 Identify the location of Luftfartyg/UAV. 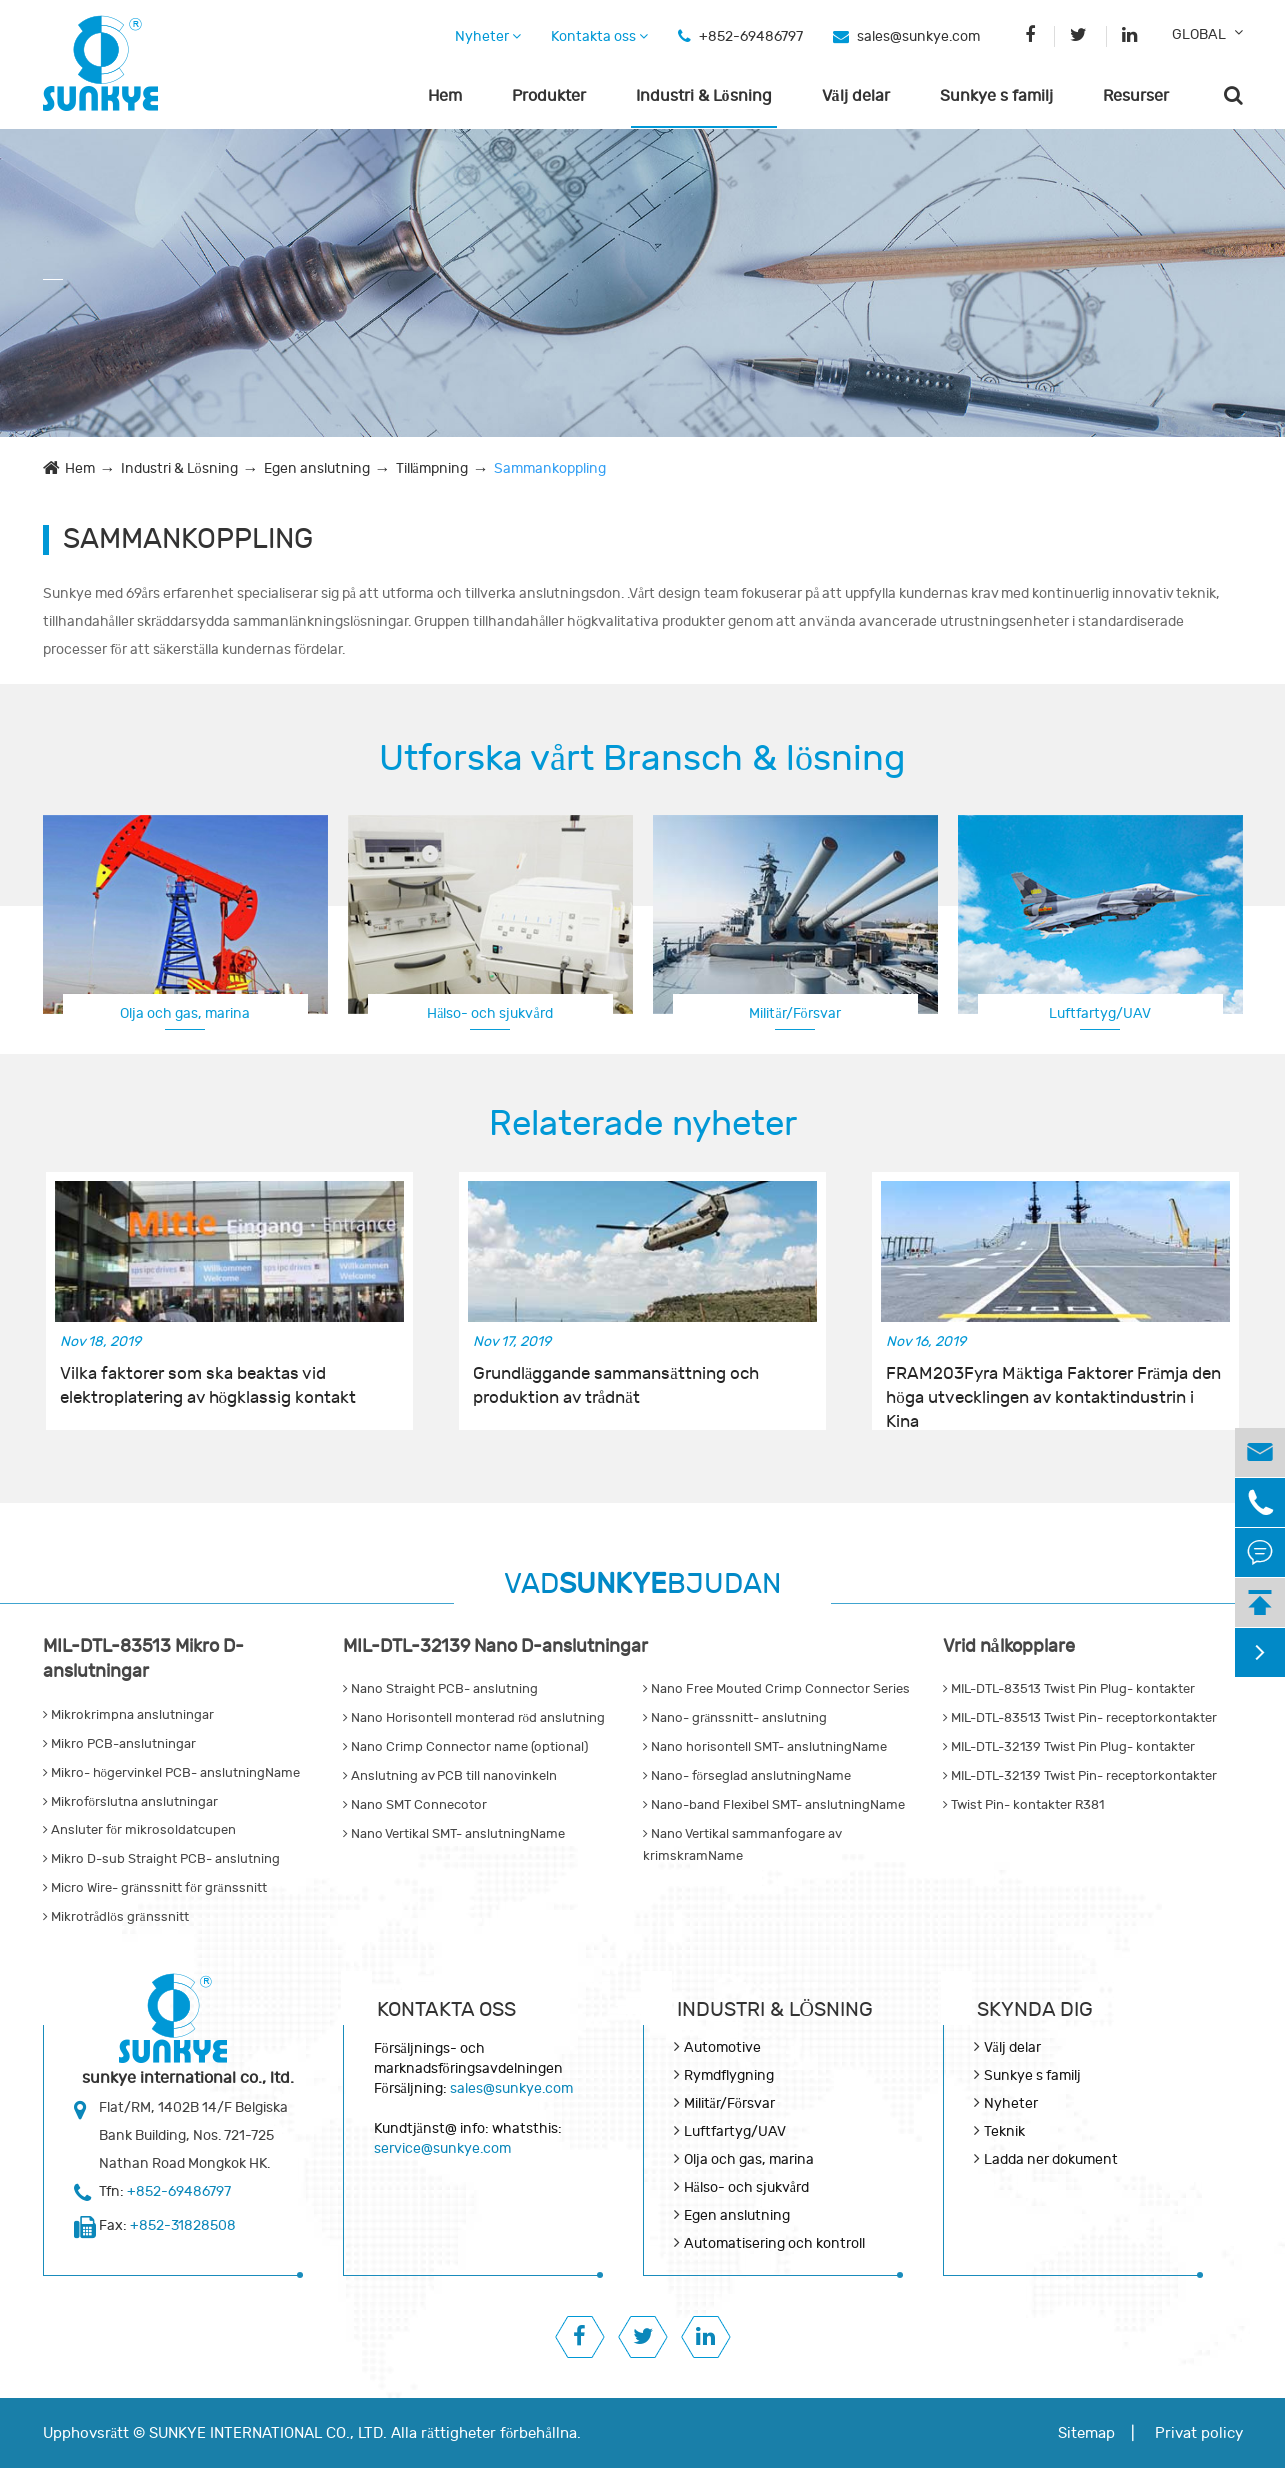
(1100, 1013).